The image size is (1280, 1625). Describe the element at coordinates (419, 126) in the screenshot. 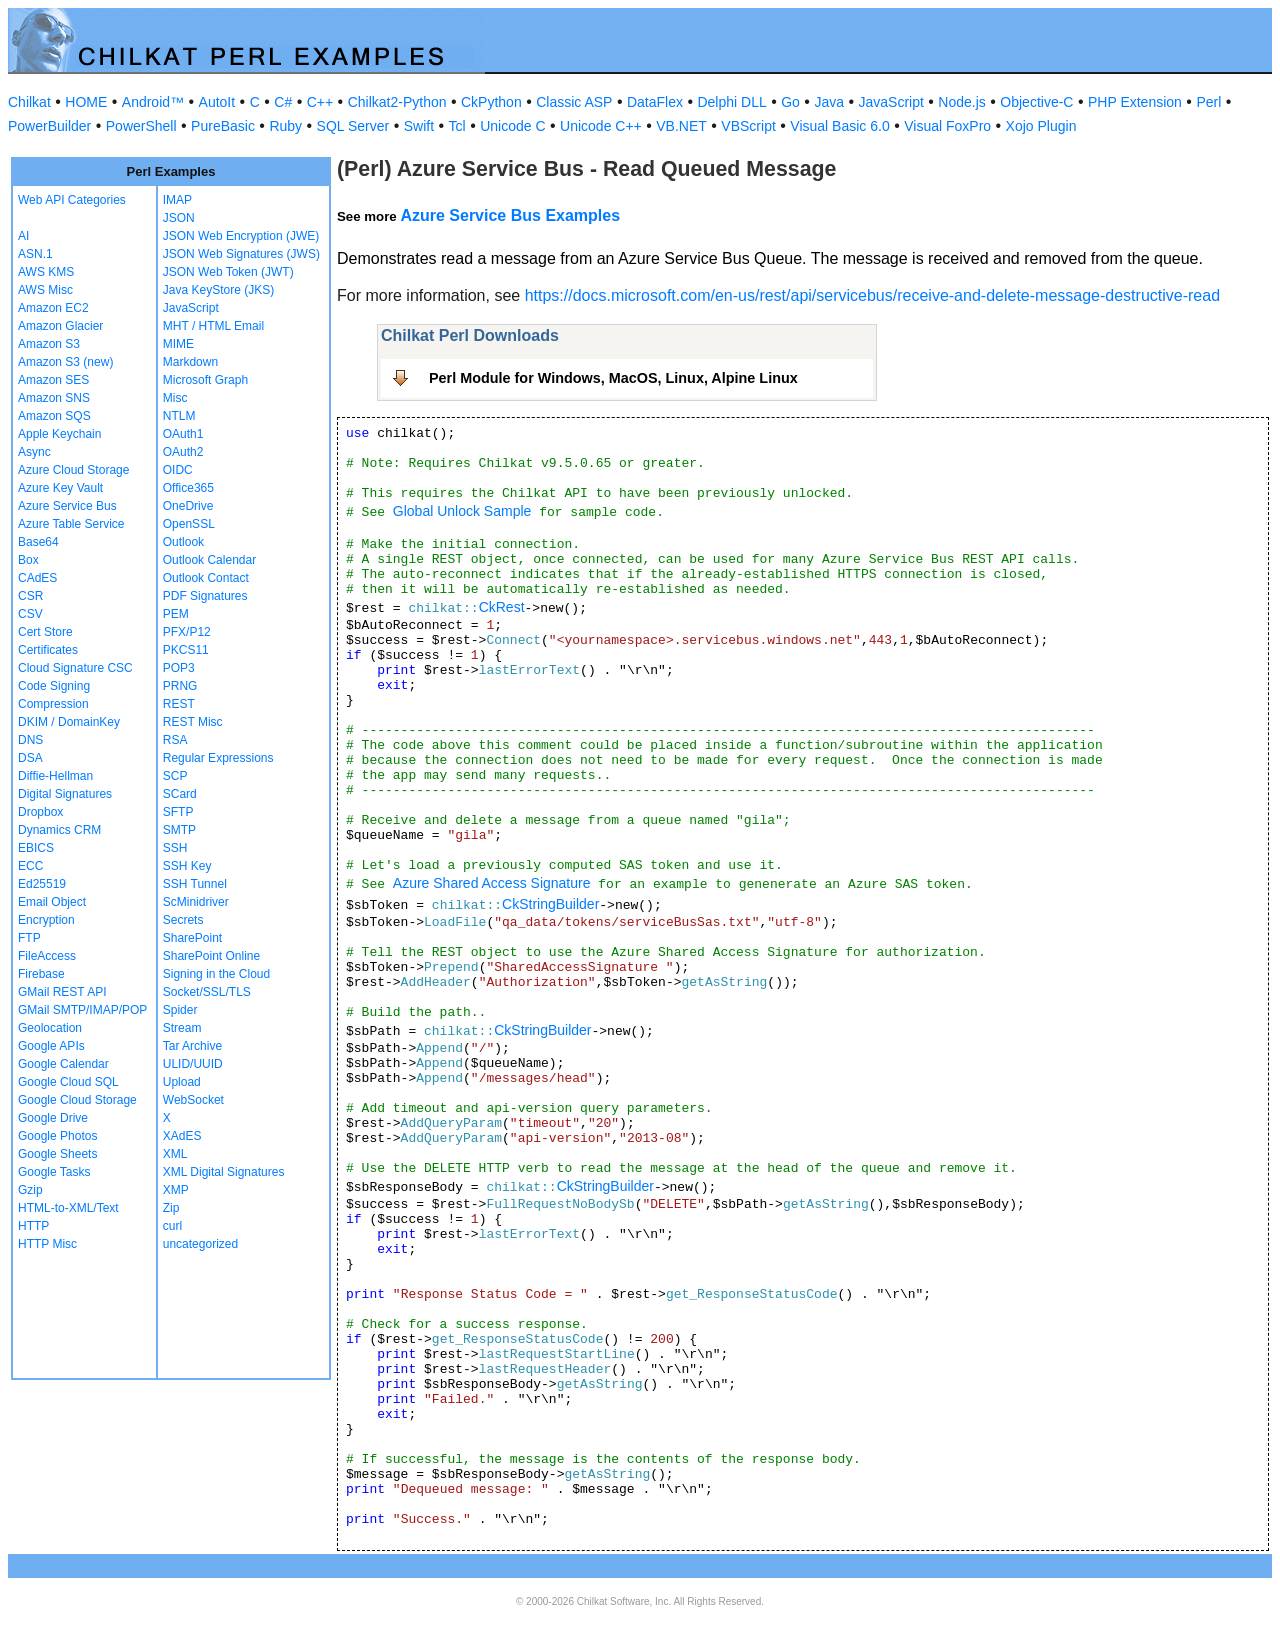

I see `Swift` at that location.